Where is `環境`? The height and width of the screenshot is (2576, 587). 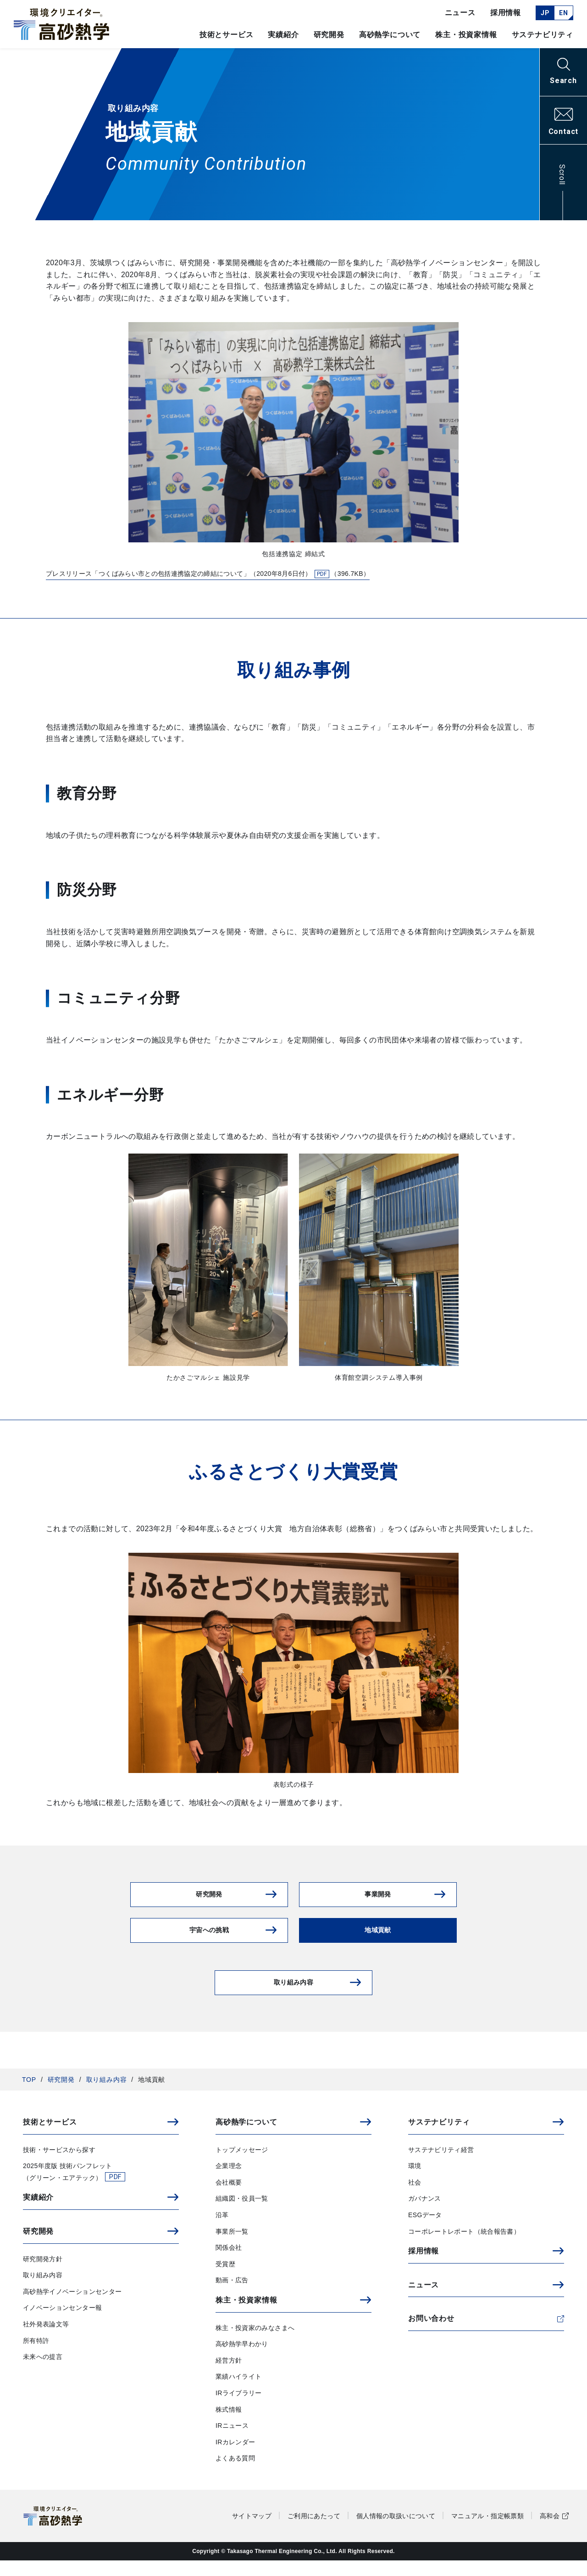
環境 is located at coordinates (414, 2182).